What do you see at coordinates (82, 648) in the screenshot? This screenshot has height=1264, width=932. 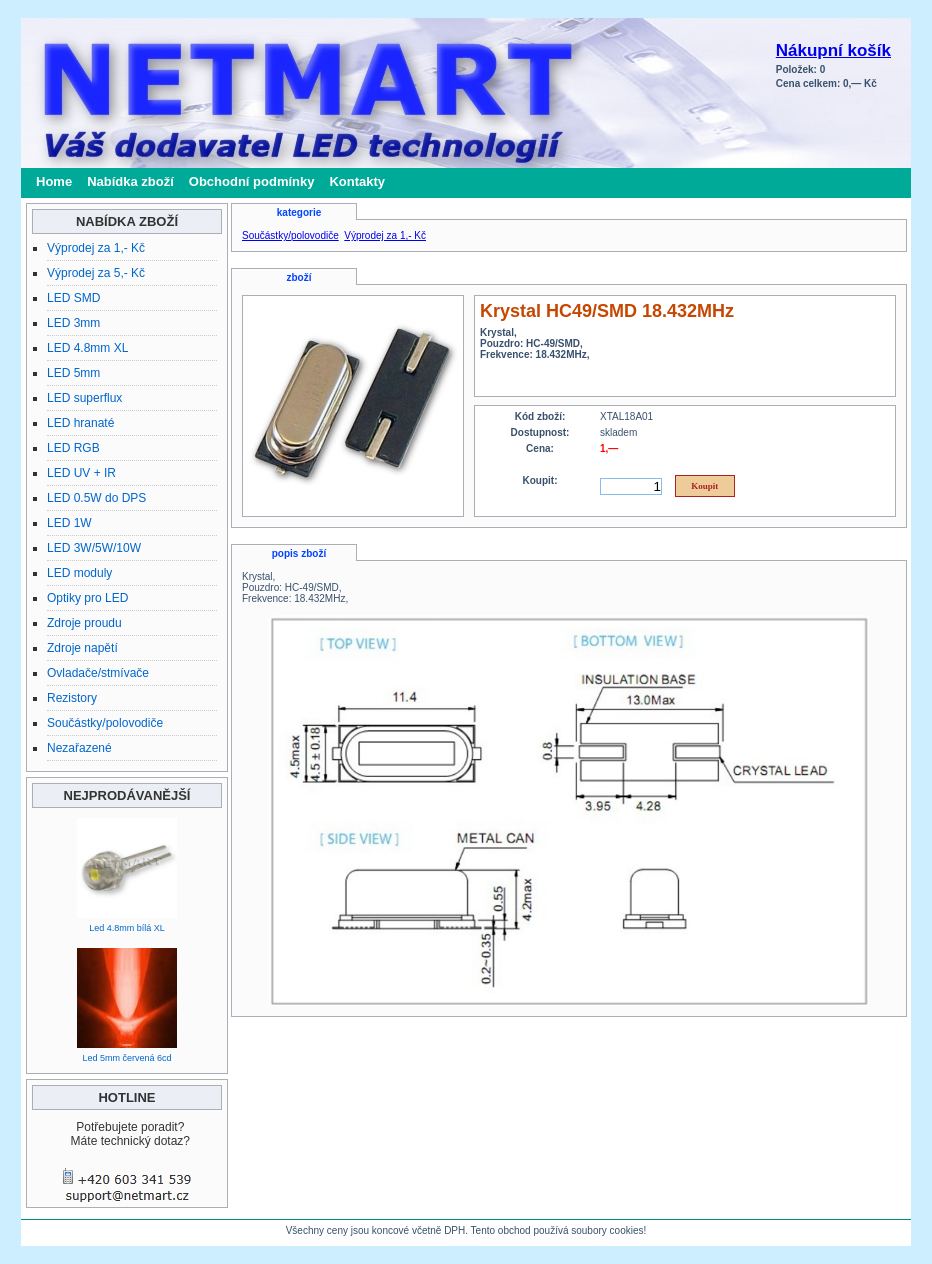 I see `Zdroje napětí` at bounding box center [82, 648].